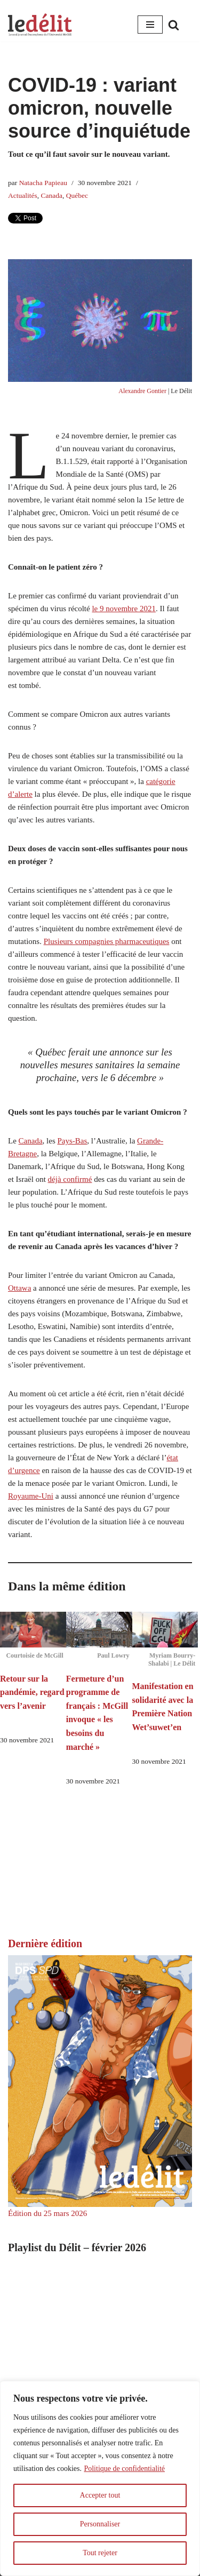 This screenshot has height=2576, width=200. I want to click on Canada, so click(51, 195).